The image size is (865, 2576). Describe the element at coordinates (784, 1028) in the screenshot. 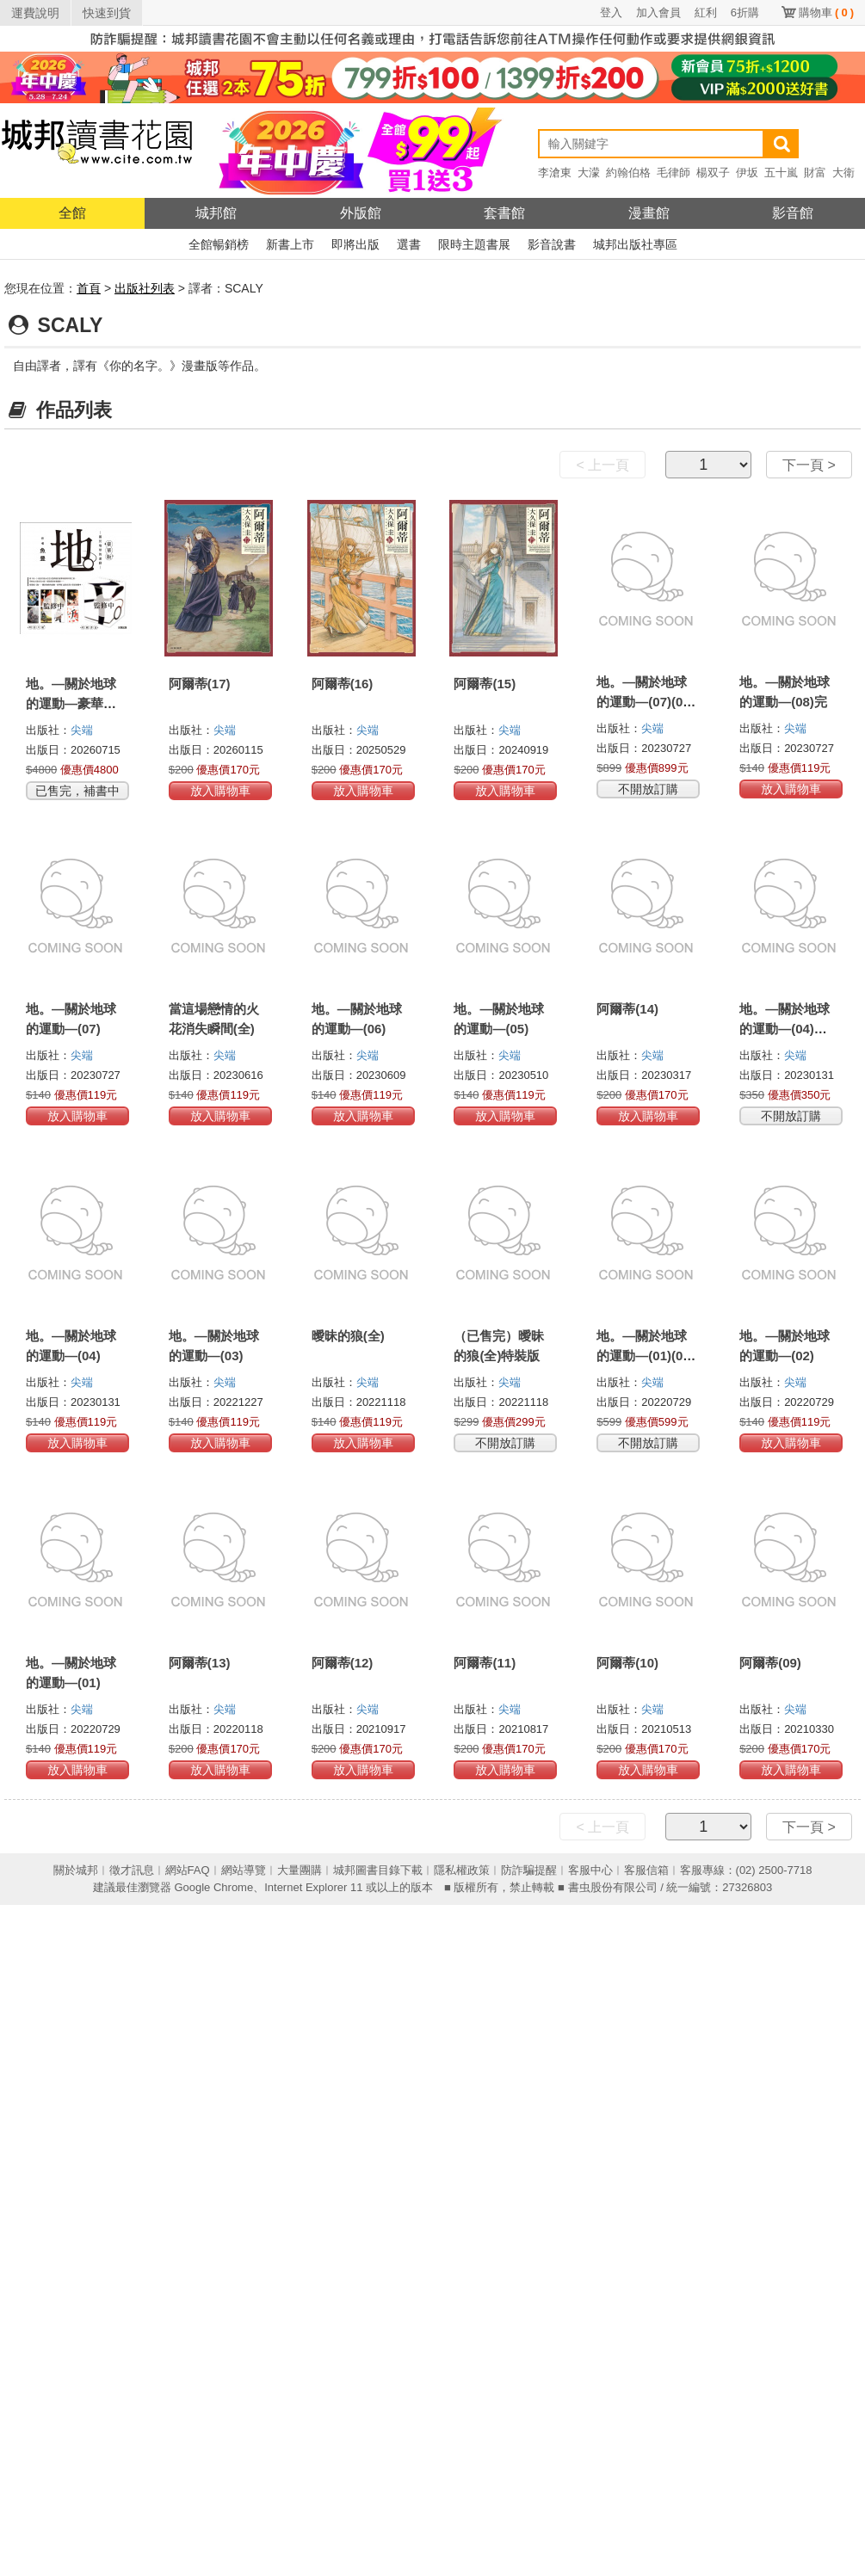

I see `地。—關於地球的運動—(04)特裝版` at that location.